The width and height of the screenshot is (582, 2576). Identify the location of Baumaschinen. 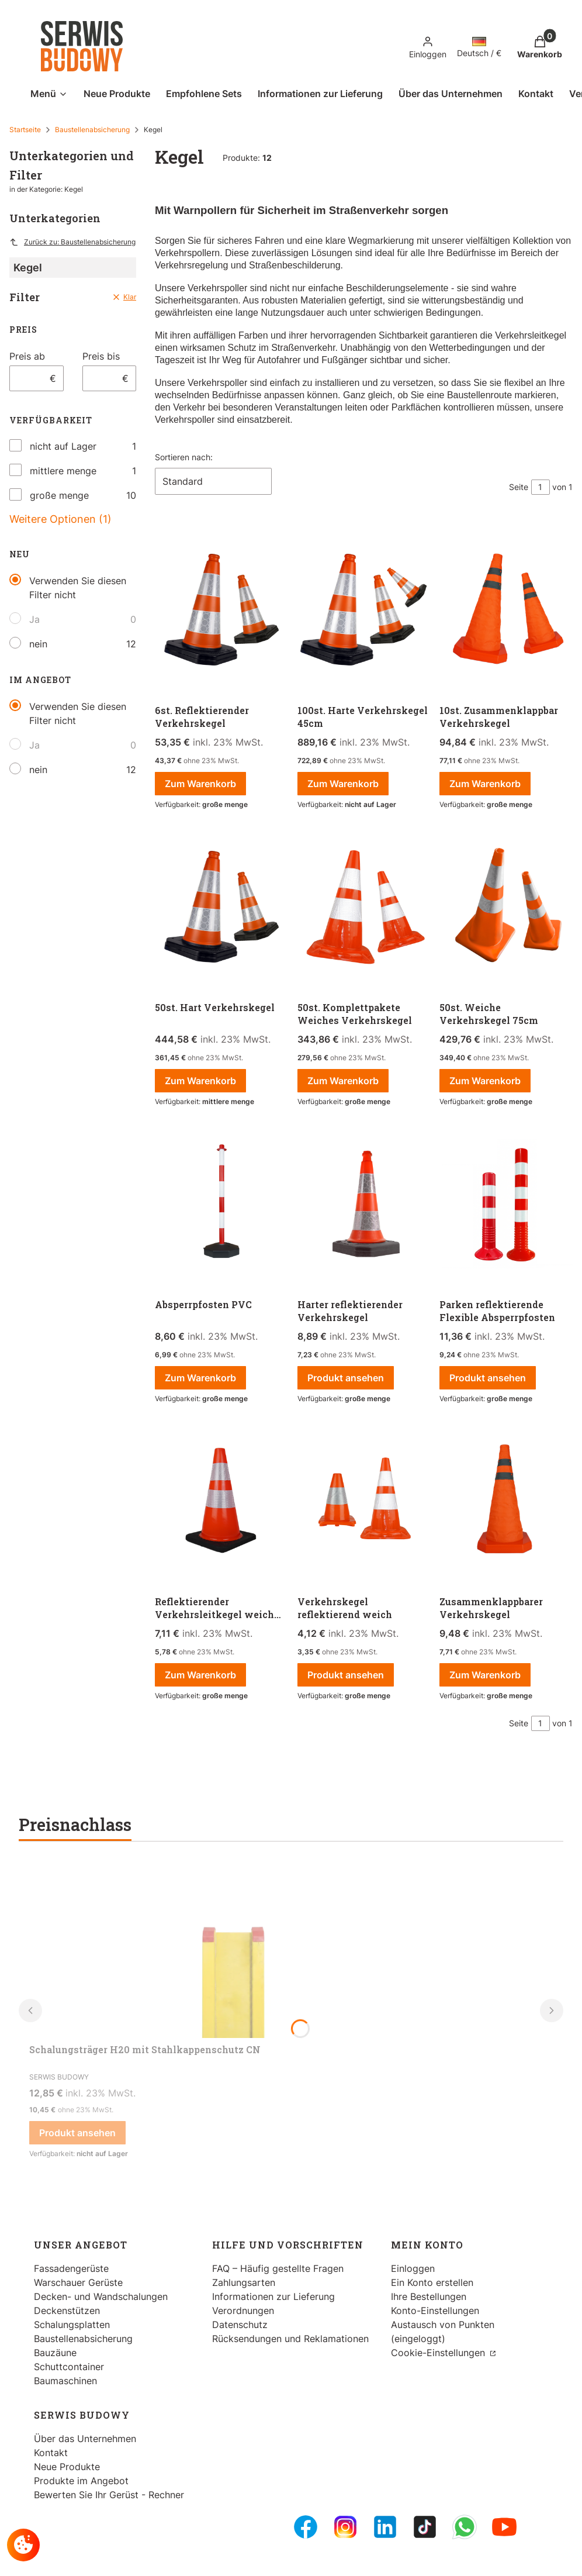
(65, 2381).